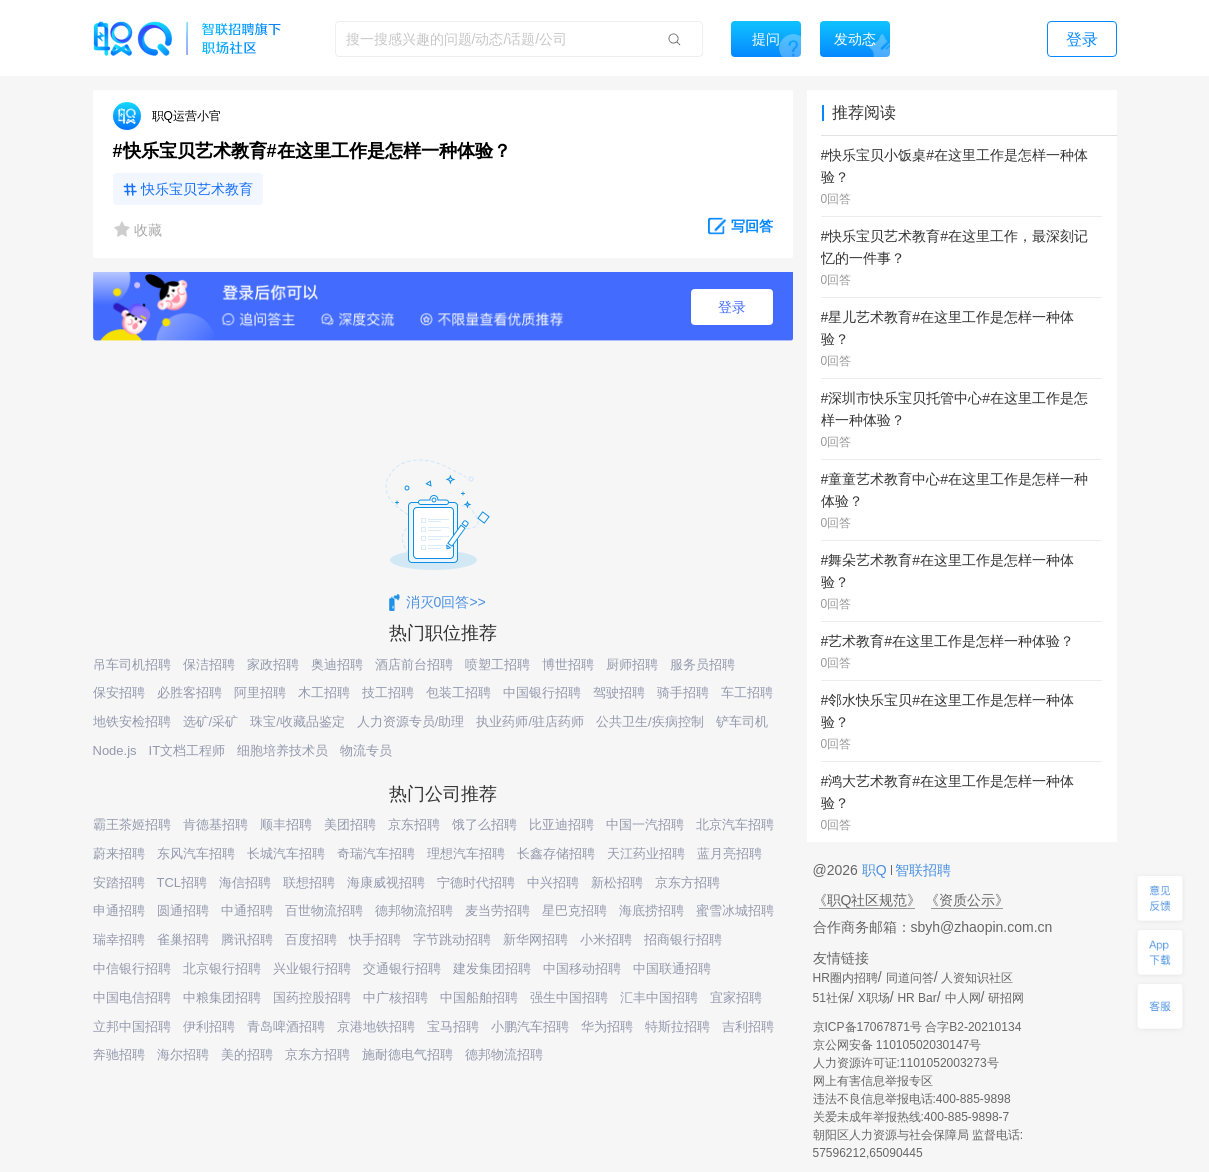 The image size is (1209, 1172). What do you see at coordinates (831, 998) in the screenshot?
I see `51社保` at bounding box center [831, 998].